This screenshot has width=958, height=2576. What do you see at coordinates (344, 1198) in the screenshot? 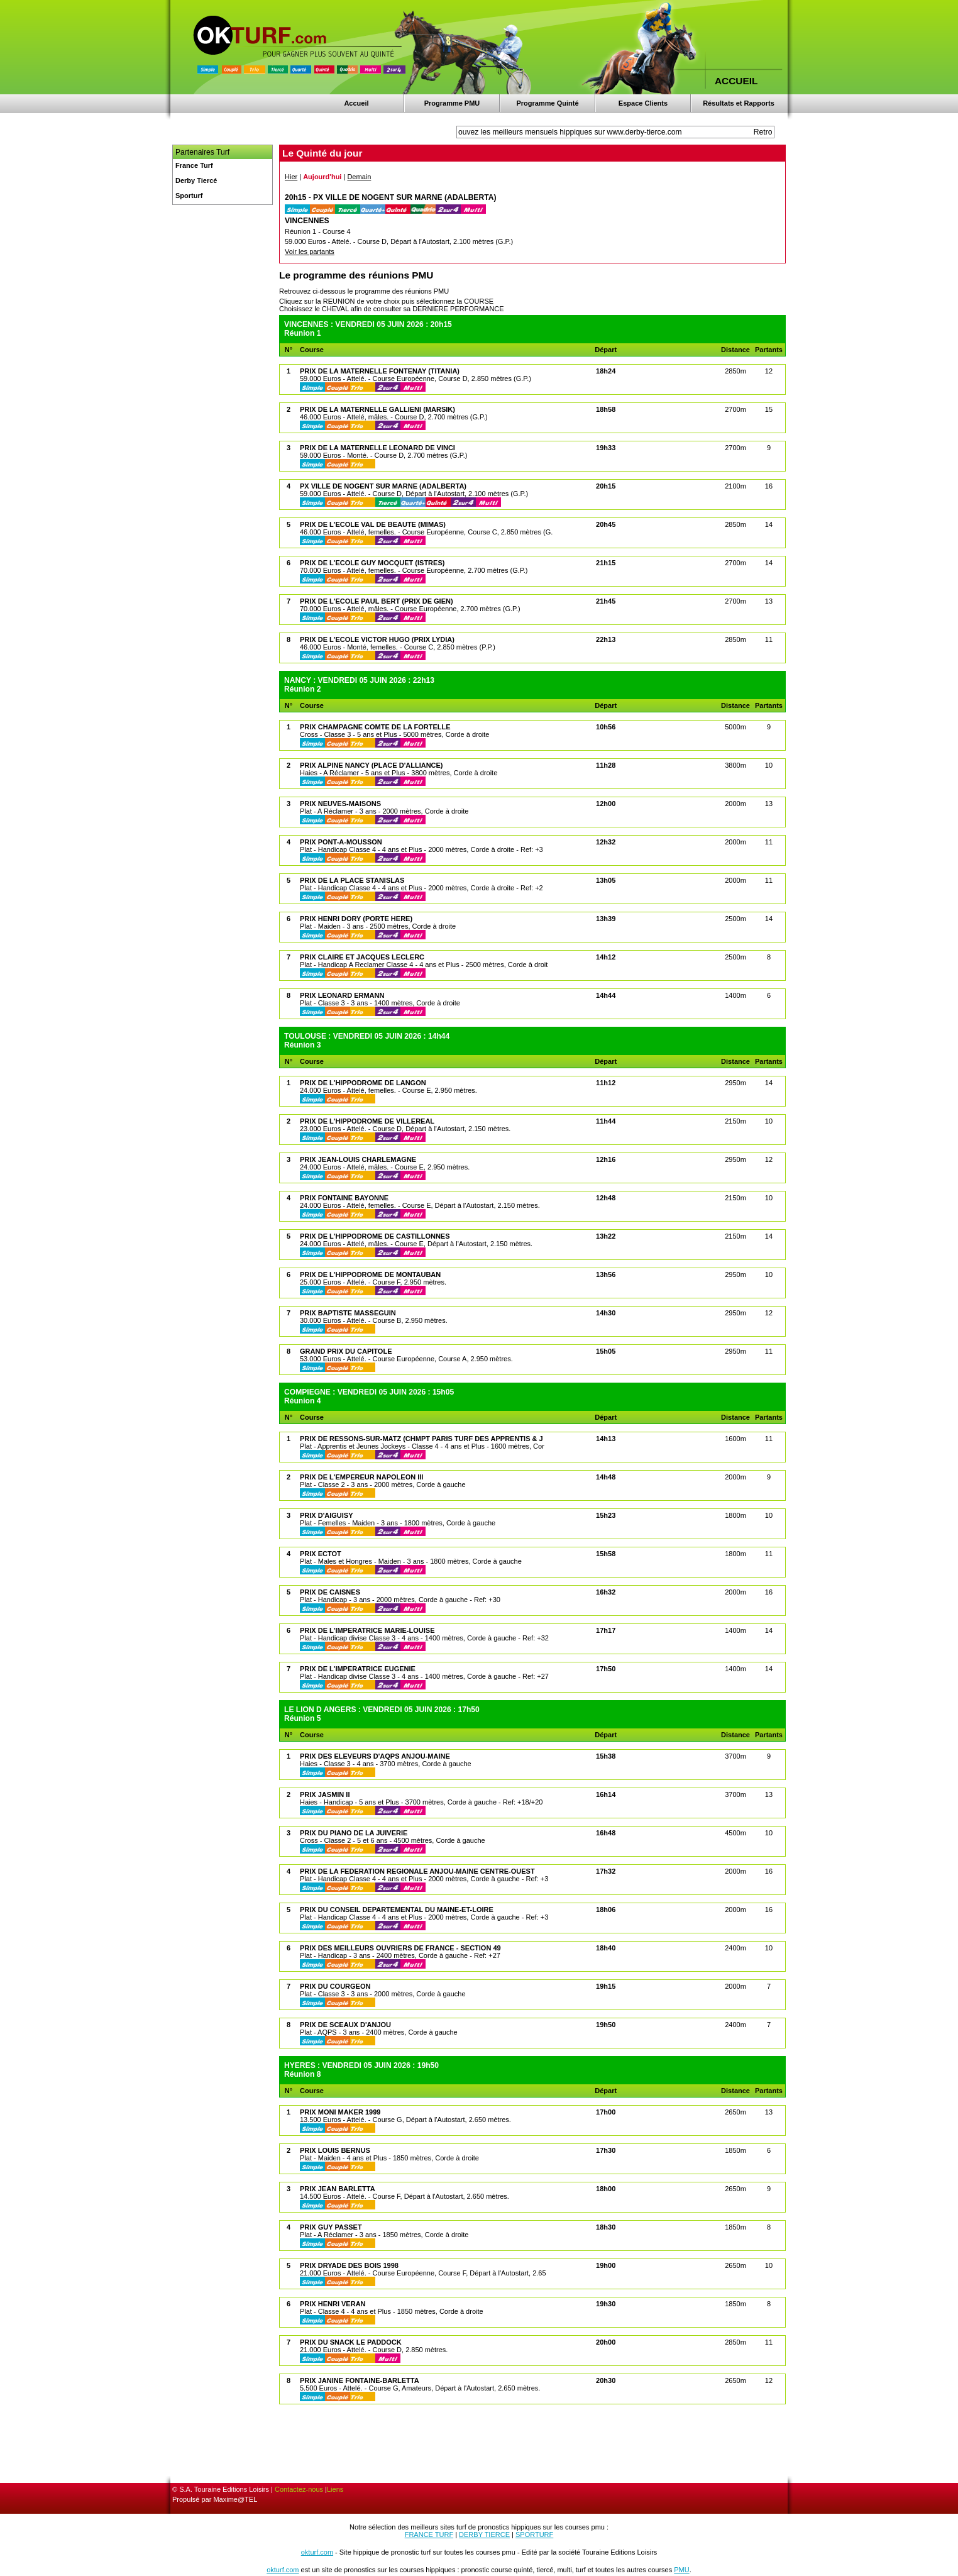
I see `PRIX FONTAINE BAYONNE` at bounding box center [344, 1198].